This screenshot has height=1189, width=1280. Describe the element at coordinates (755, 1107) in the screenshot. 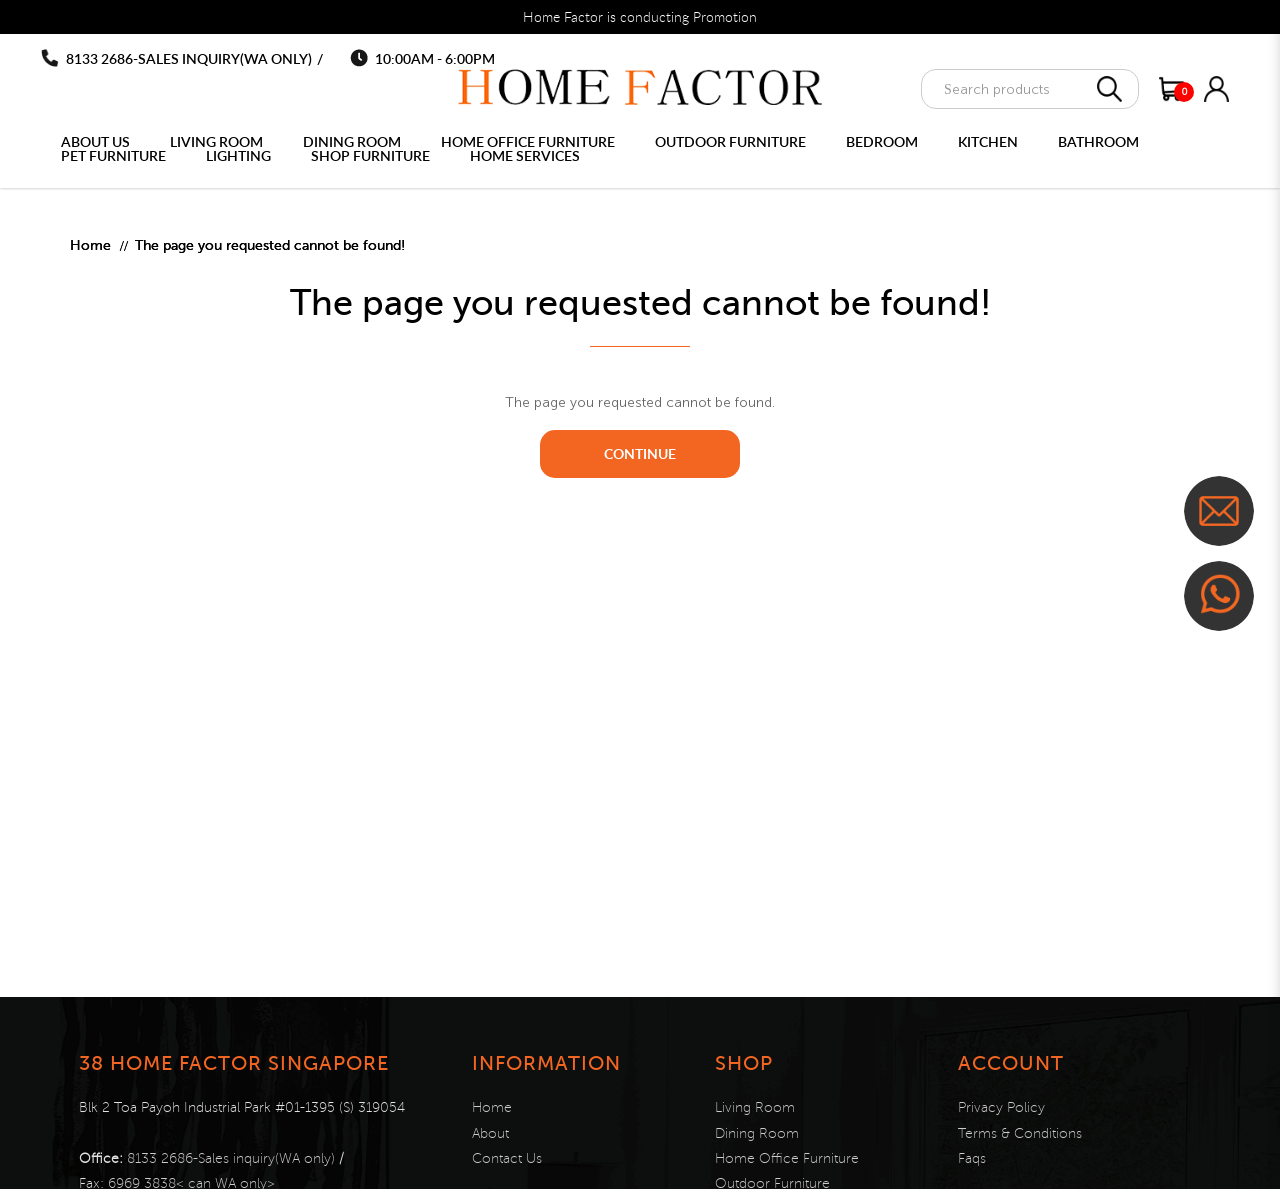

I see `Living Room` at that location.